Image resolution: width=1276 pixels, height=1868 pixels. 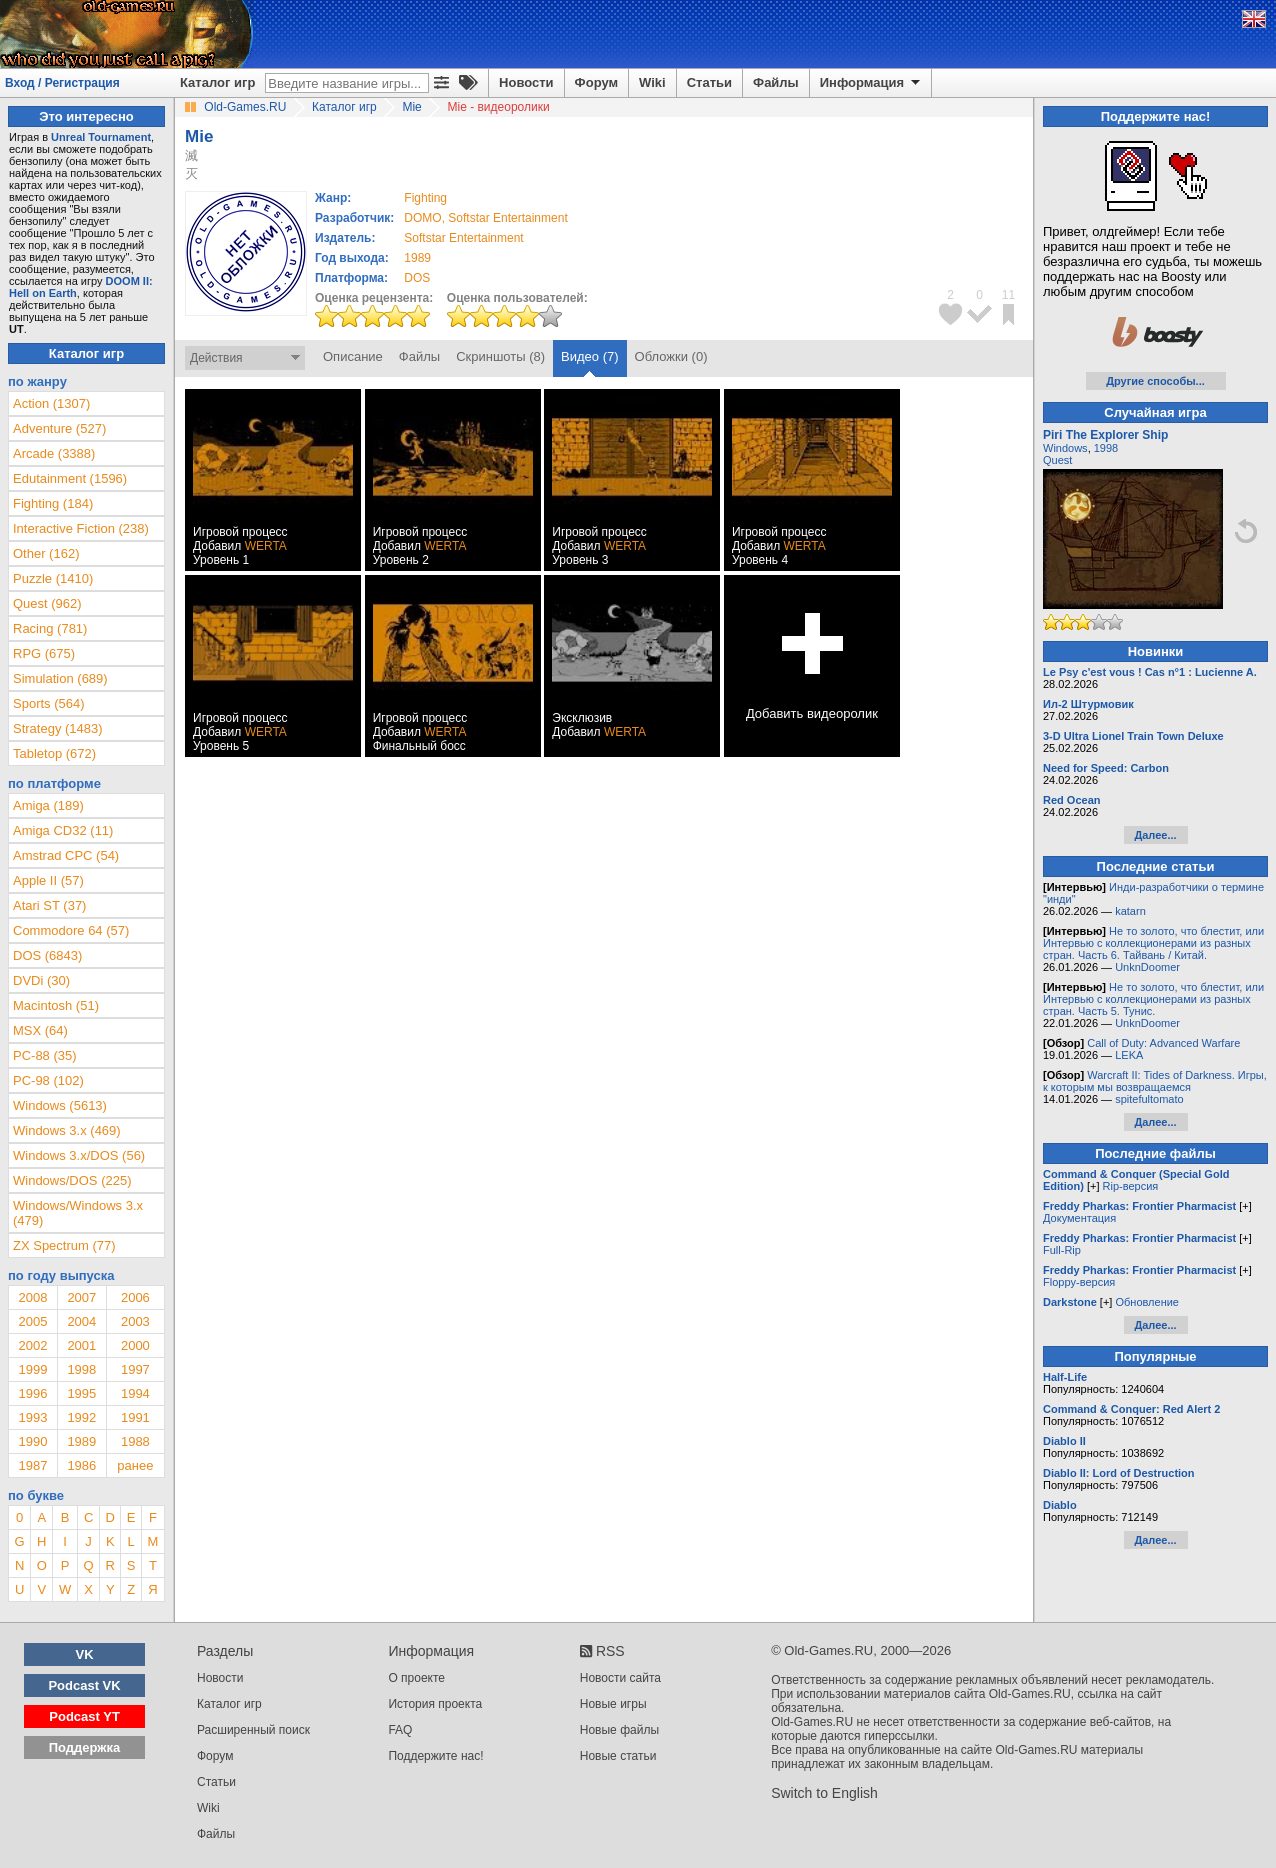 I want to click on 1995, so click(x=81, y=1393).